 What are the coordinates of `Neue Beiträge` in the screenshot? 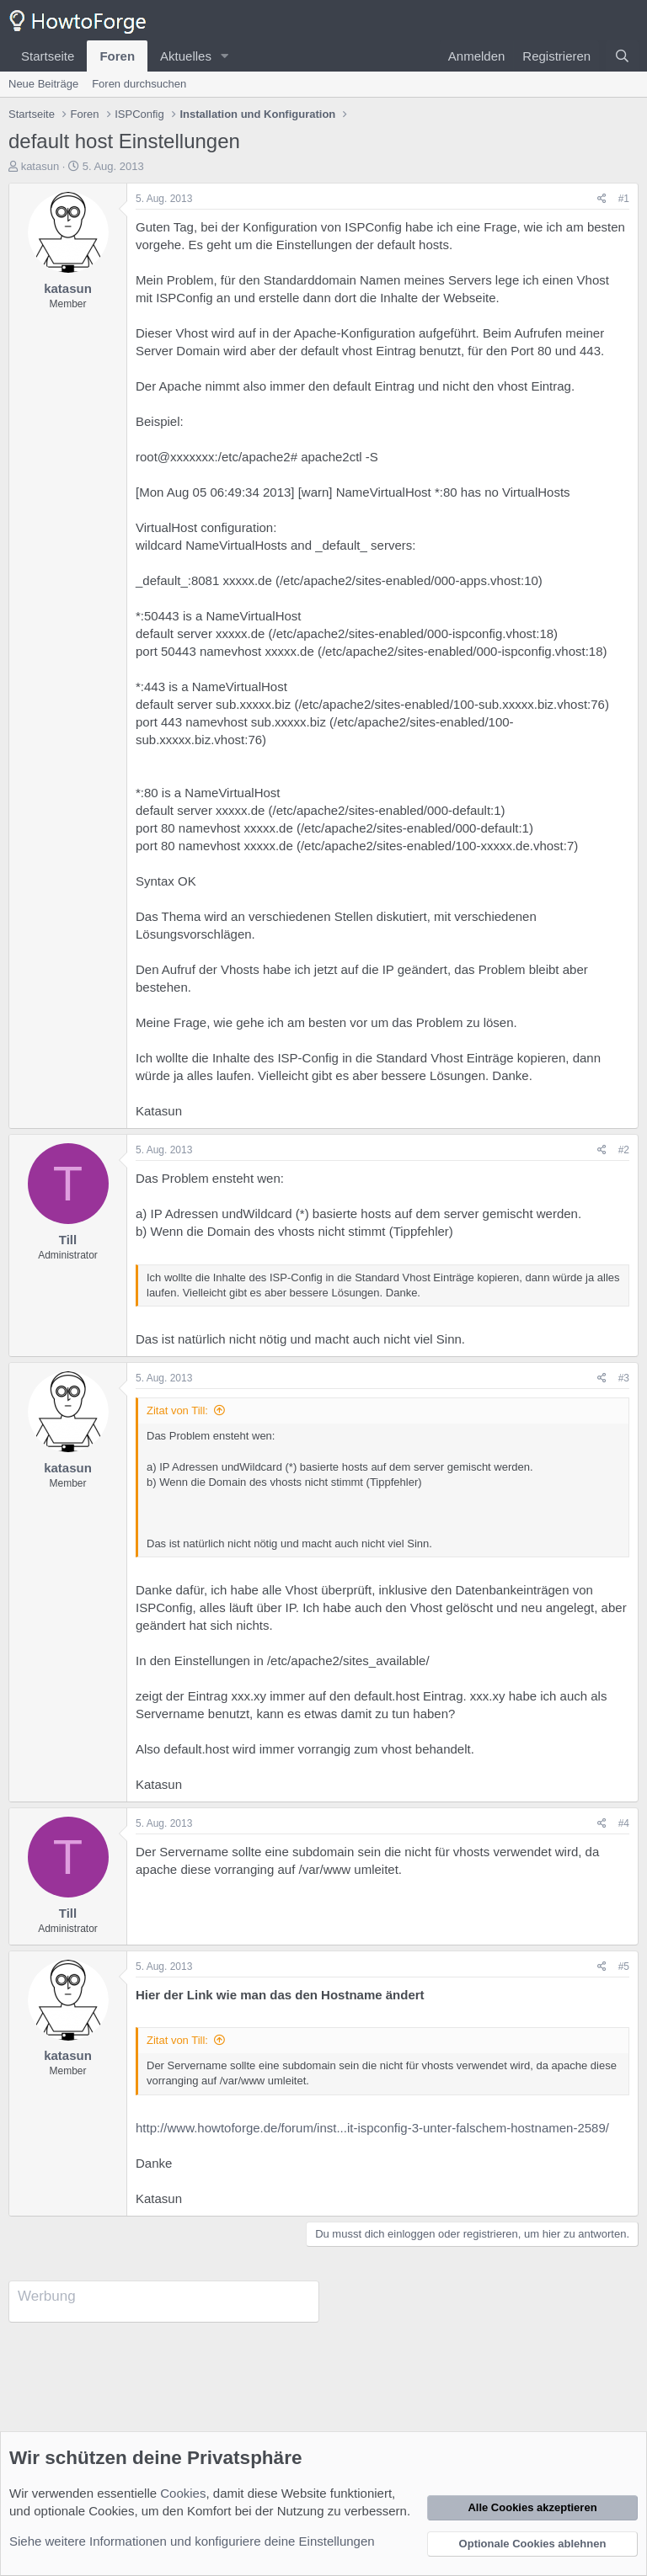 It's located at (43, 83).